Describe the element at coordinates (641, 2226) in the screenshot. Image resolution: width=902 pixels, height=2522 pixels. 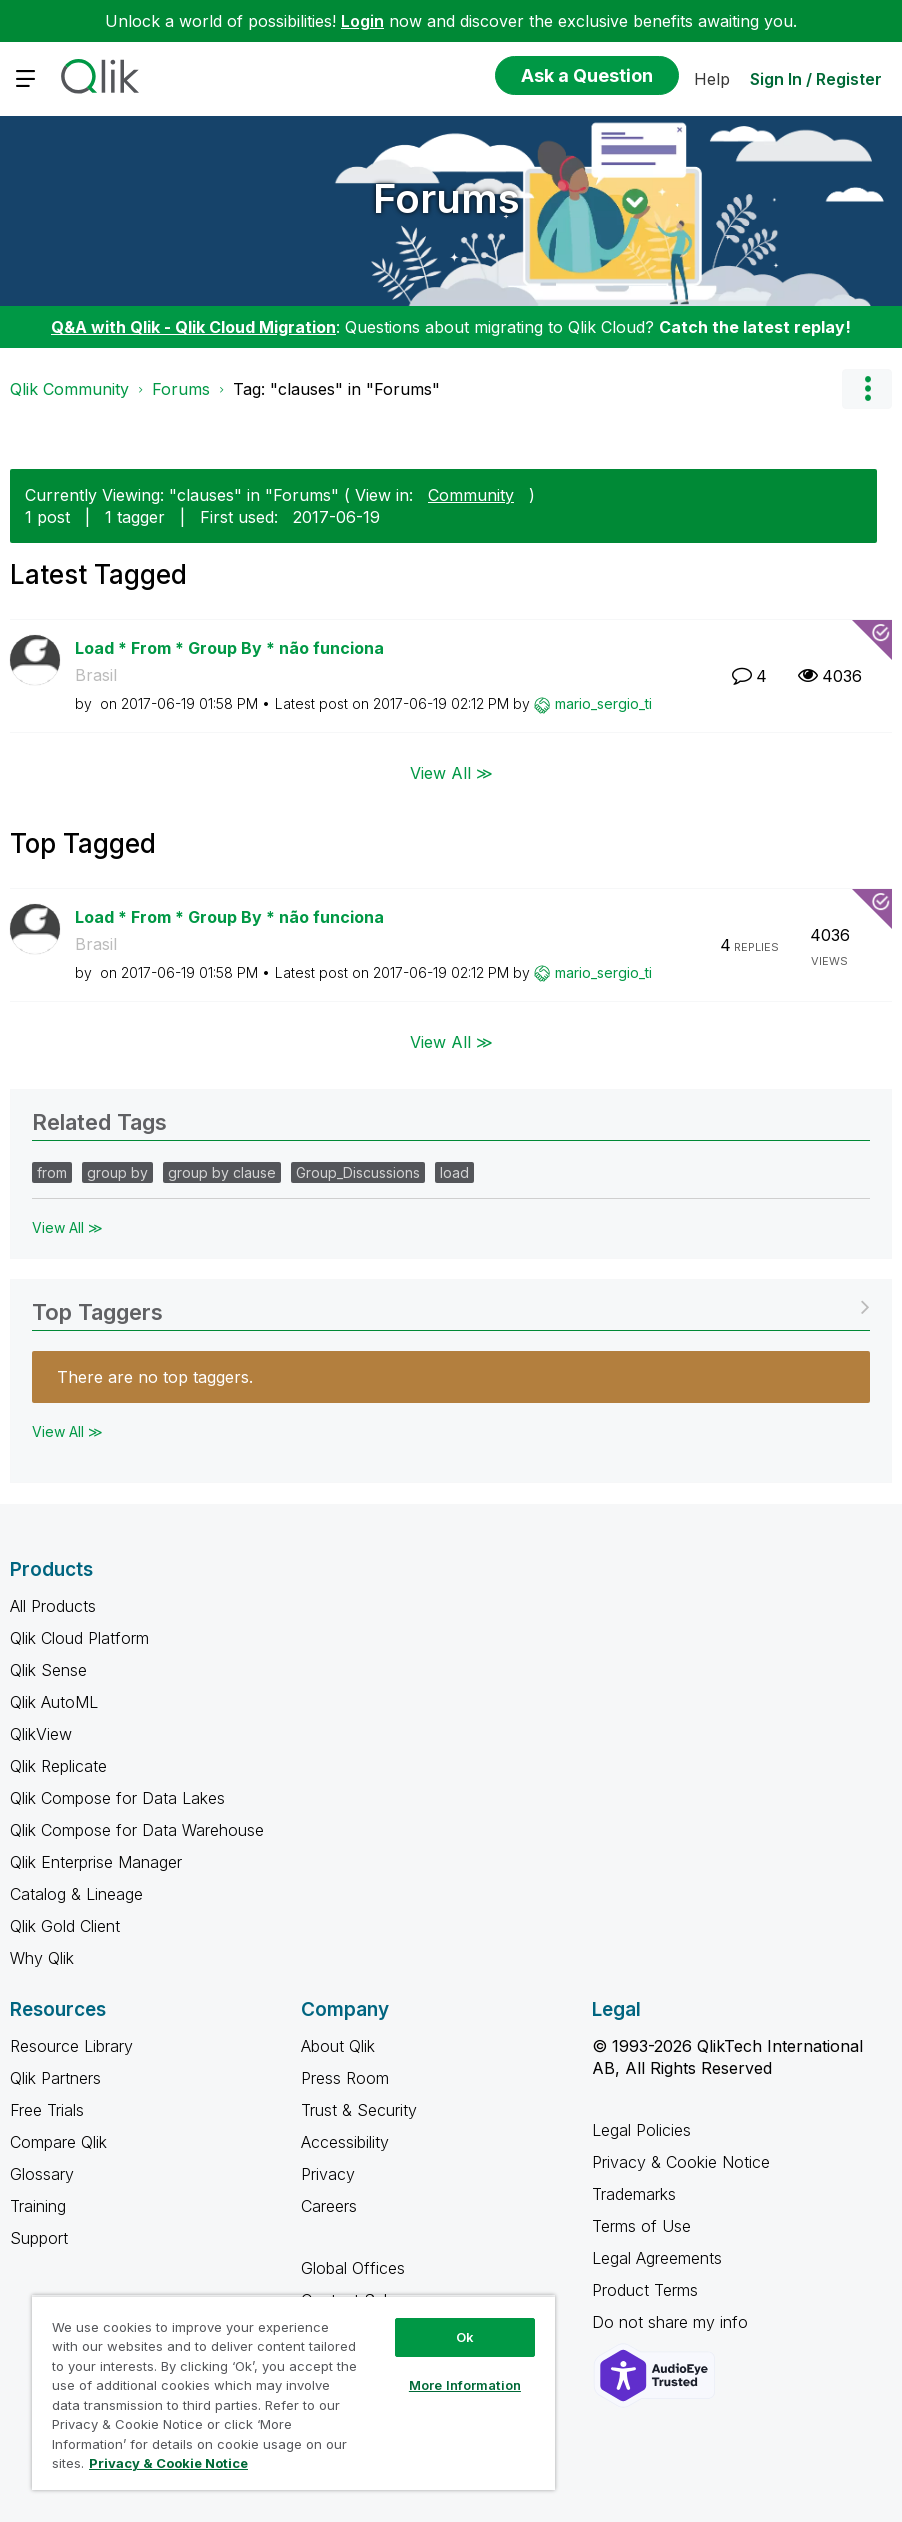
I see `Terms of Use` at that location.